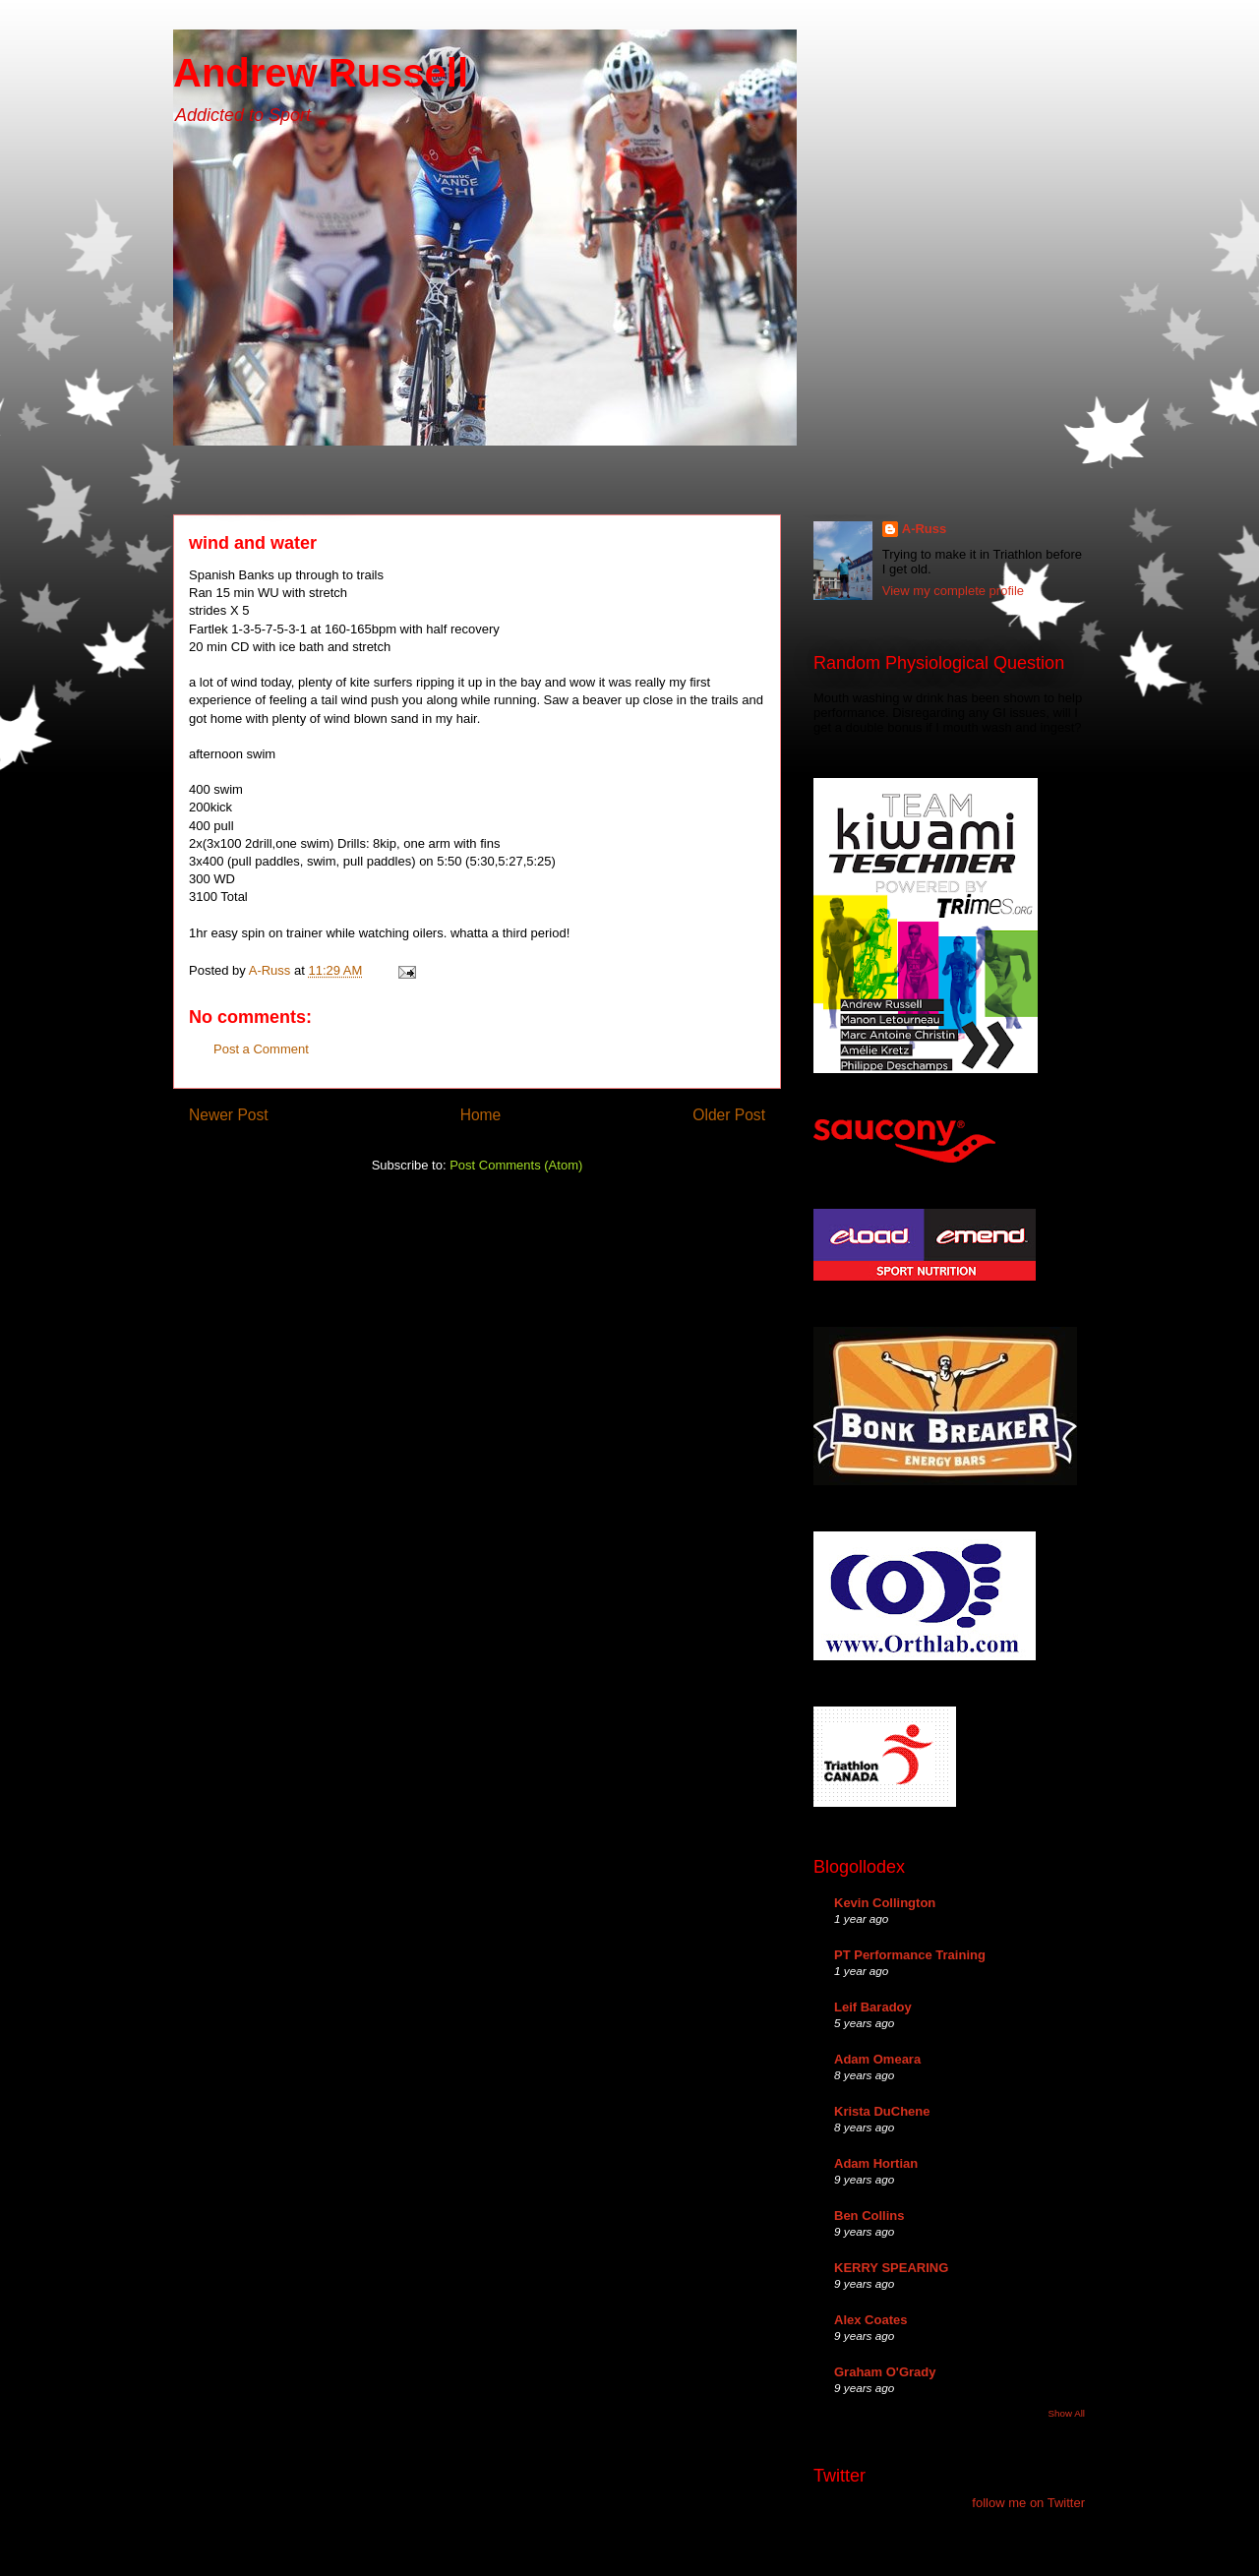 The height and width of the screenshot is (2576, 1259). What do you see at coordinates (884, 1902) in the screenshot?
I see `Kevin Collington` at bounding box center [884, 1902].